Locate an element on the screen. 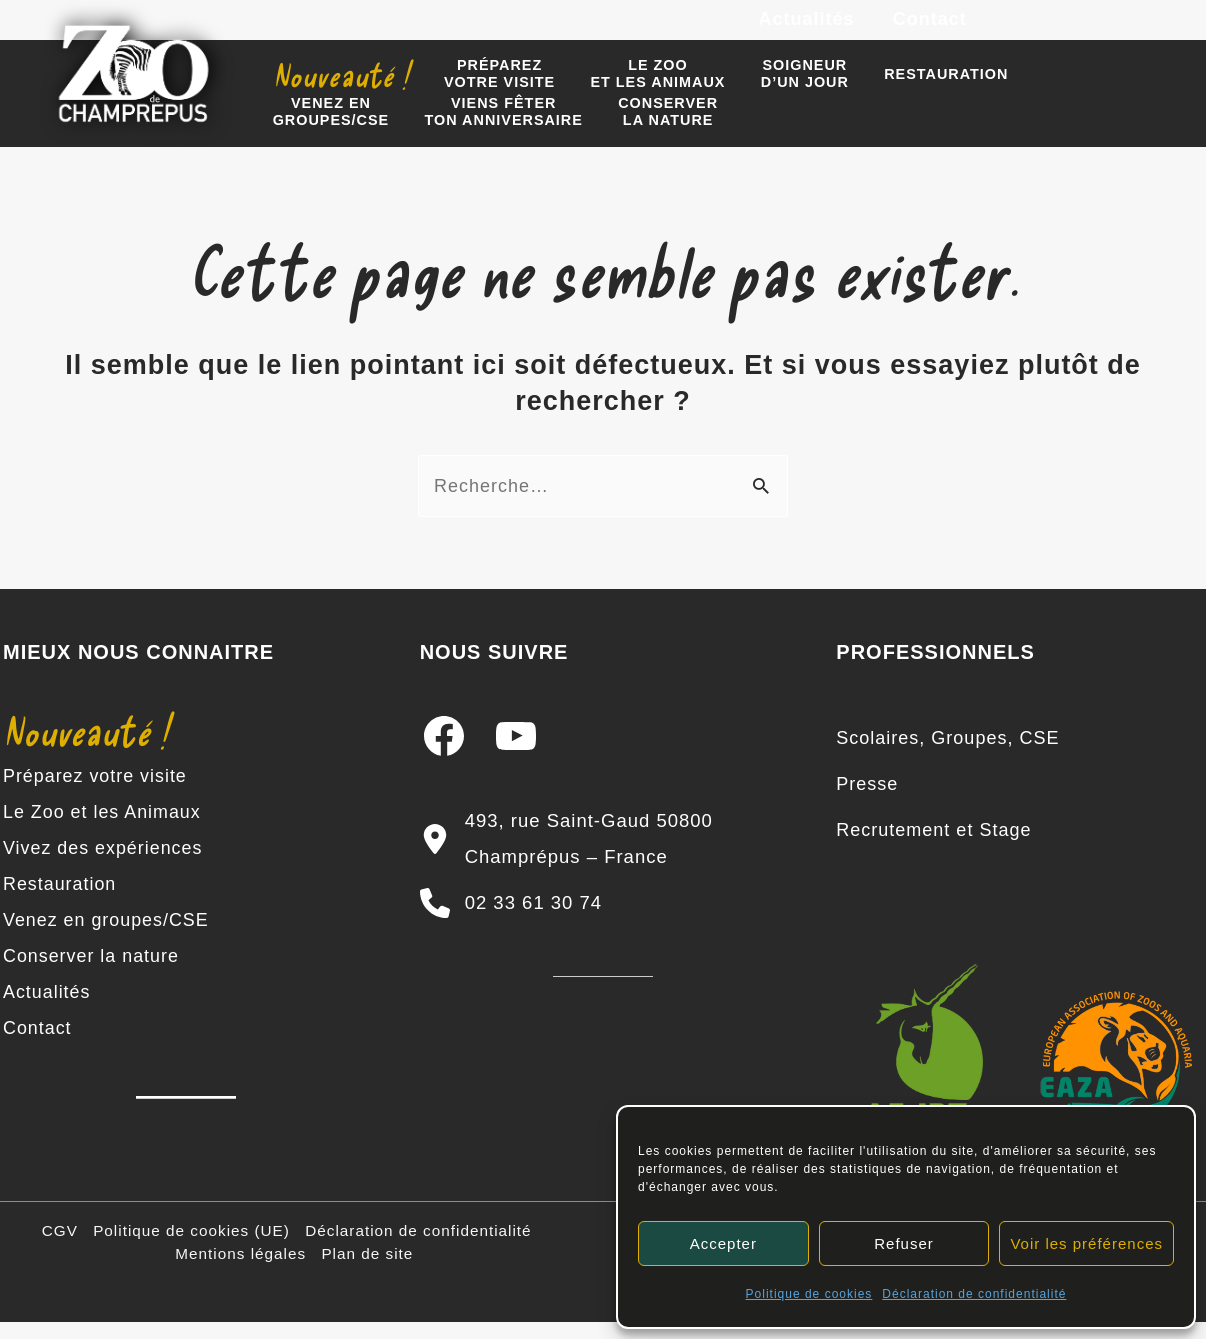 The image size is (1206, 1339). [YouTube] is located at coordinates (1111, 30).